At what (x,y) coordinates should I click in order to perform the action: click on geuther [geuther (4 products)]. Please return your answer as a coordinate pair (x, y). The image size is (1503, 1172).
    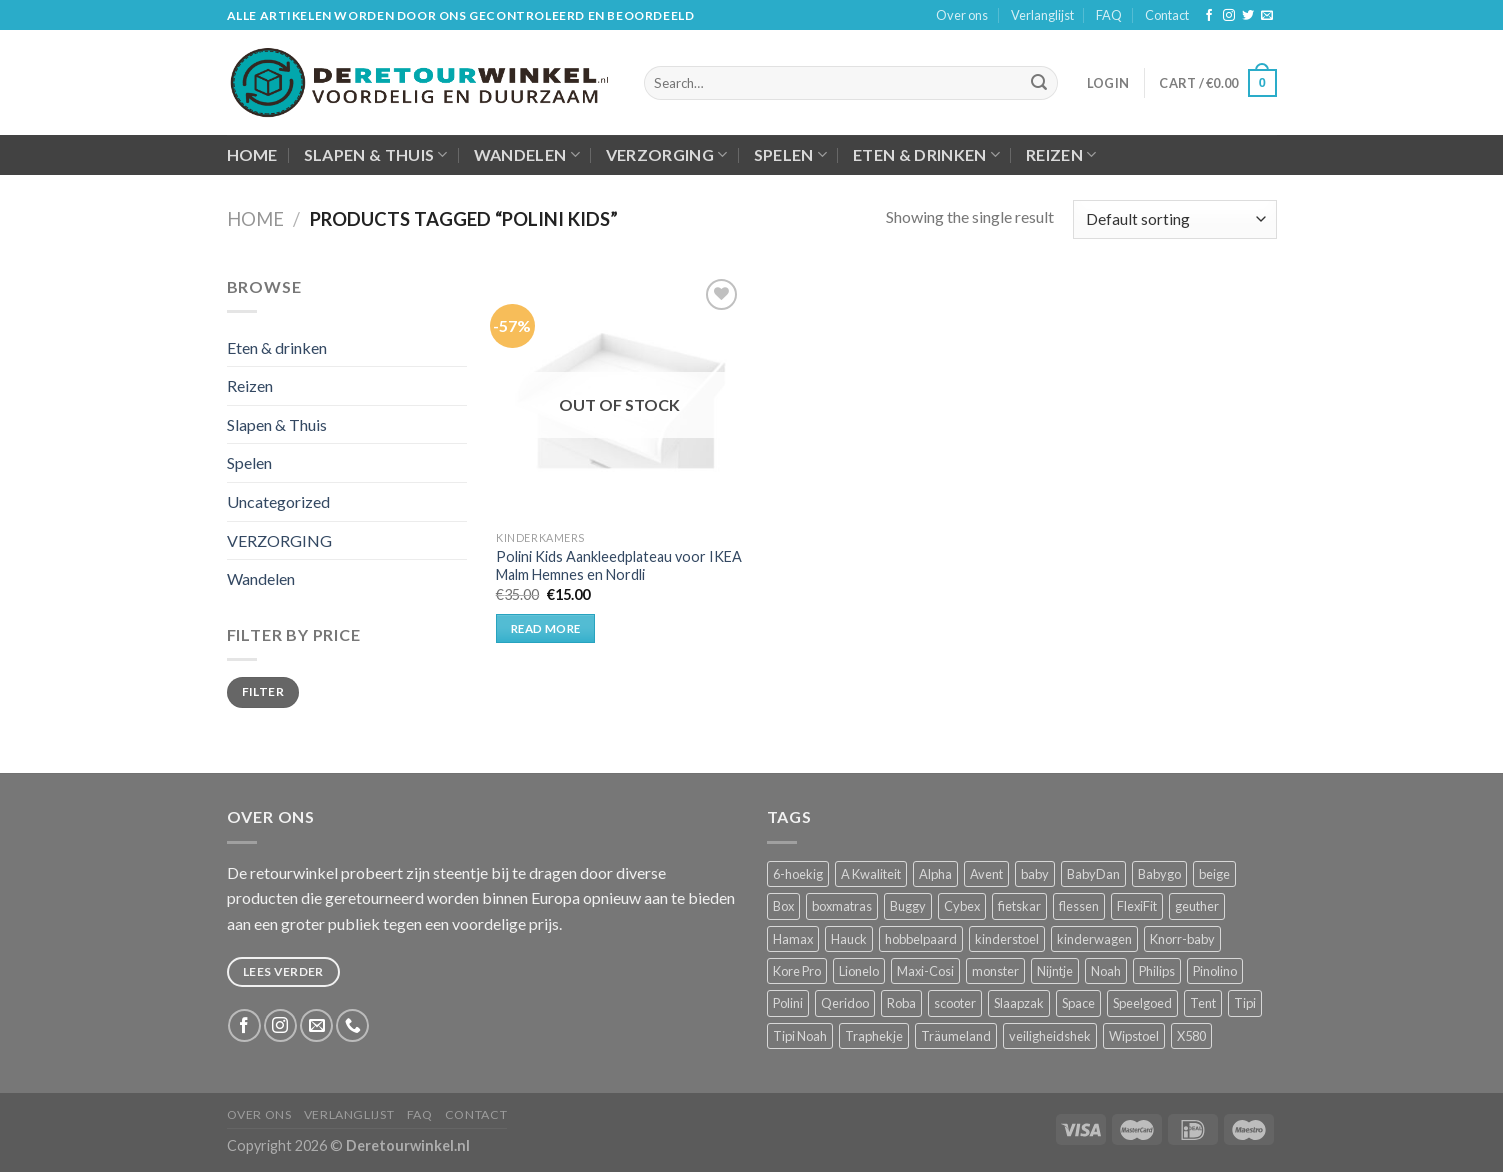
    Looking at the image, I should click on (1197, 906).